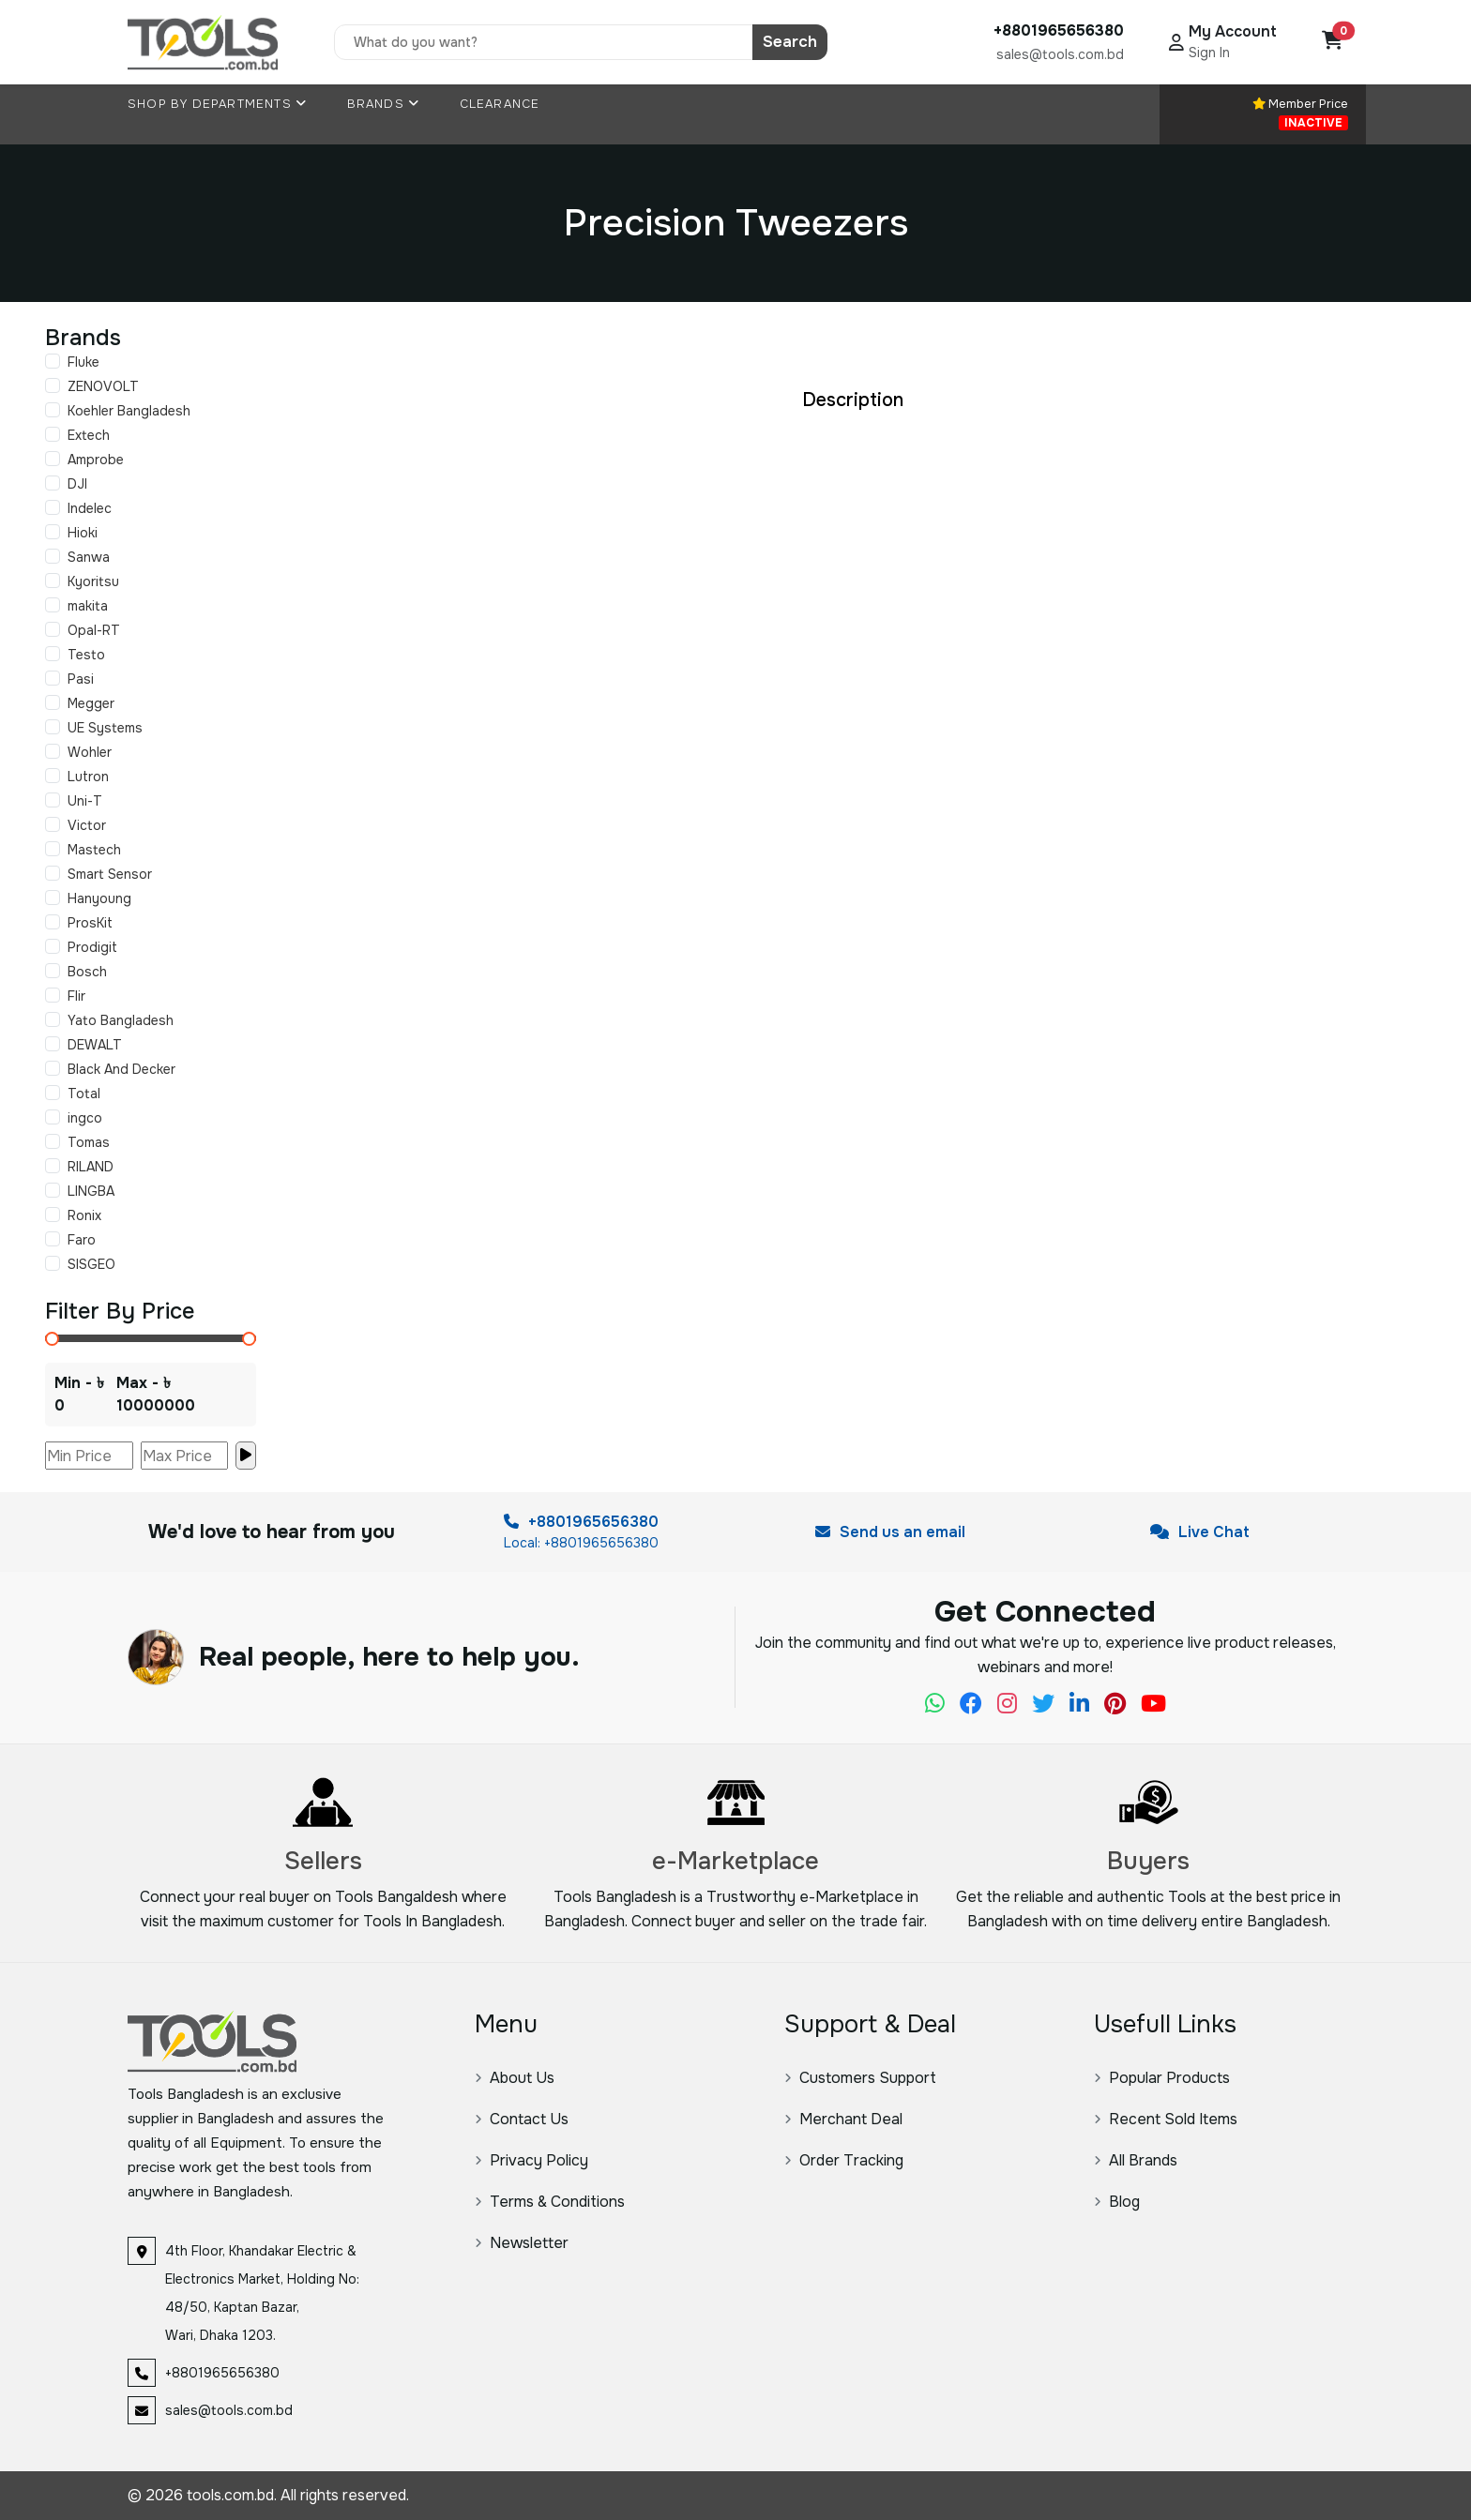 The image size is (1471, 2520). I want to click on Order Tracking, so click(843, 2160).